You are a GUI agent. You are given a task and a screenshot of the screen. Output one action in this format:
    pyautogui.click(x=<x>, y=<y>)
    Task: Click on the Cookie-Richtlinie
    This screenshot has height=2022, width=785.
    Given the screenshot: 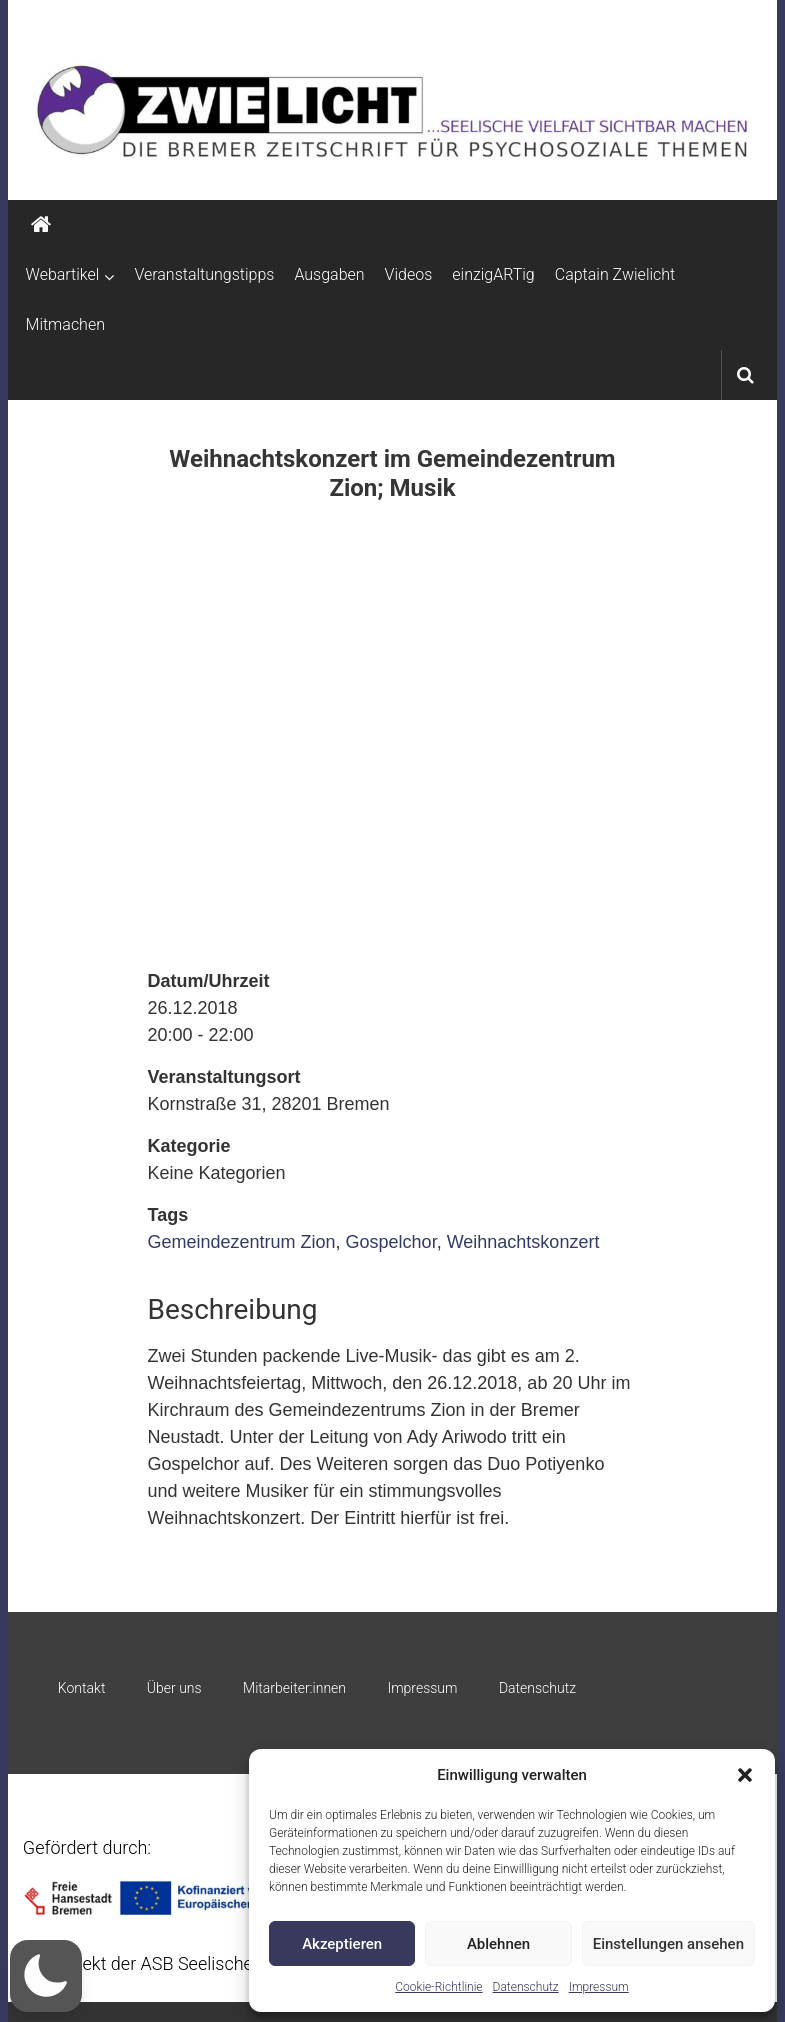 What is the action you would take?
    pyautogui.click(x=438, y=1987)
    